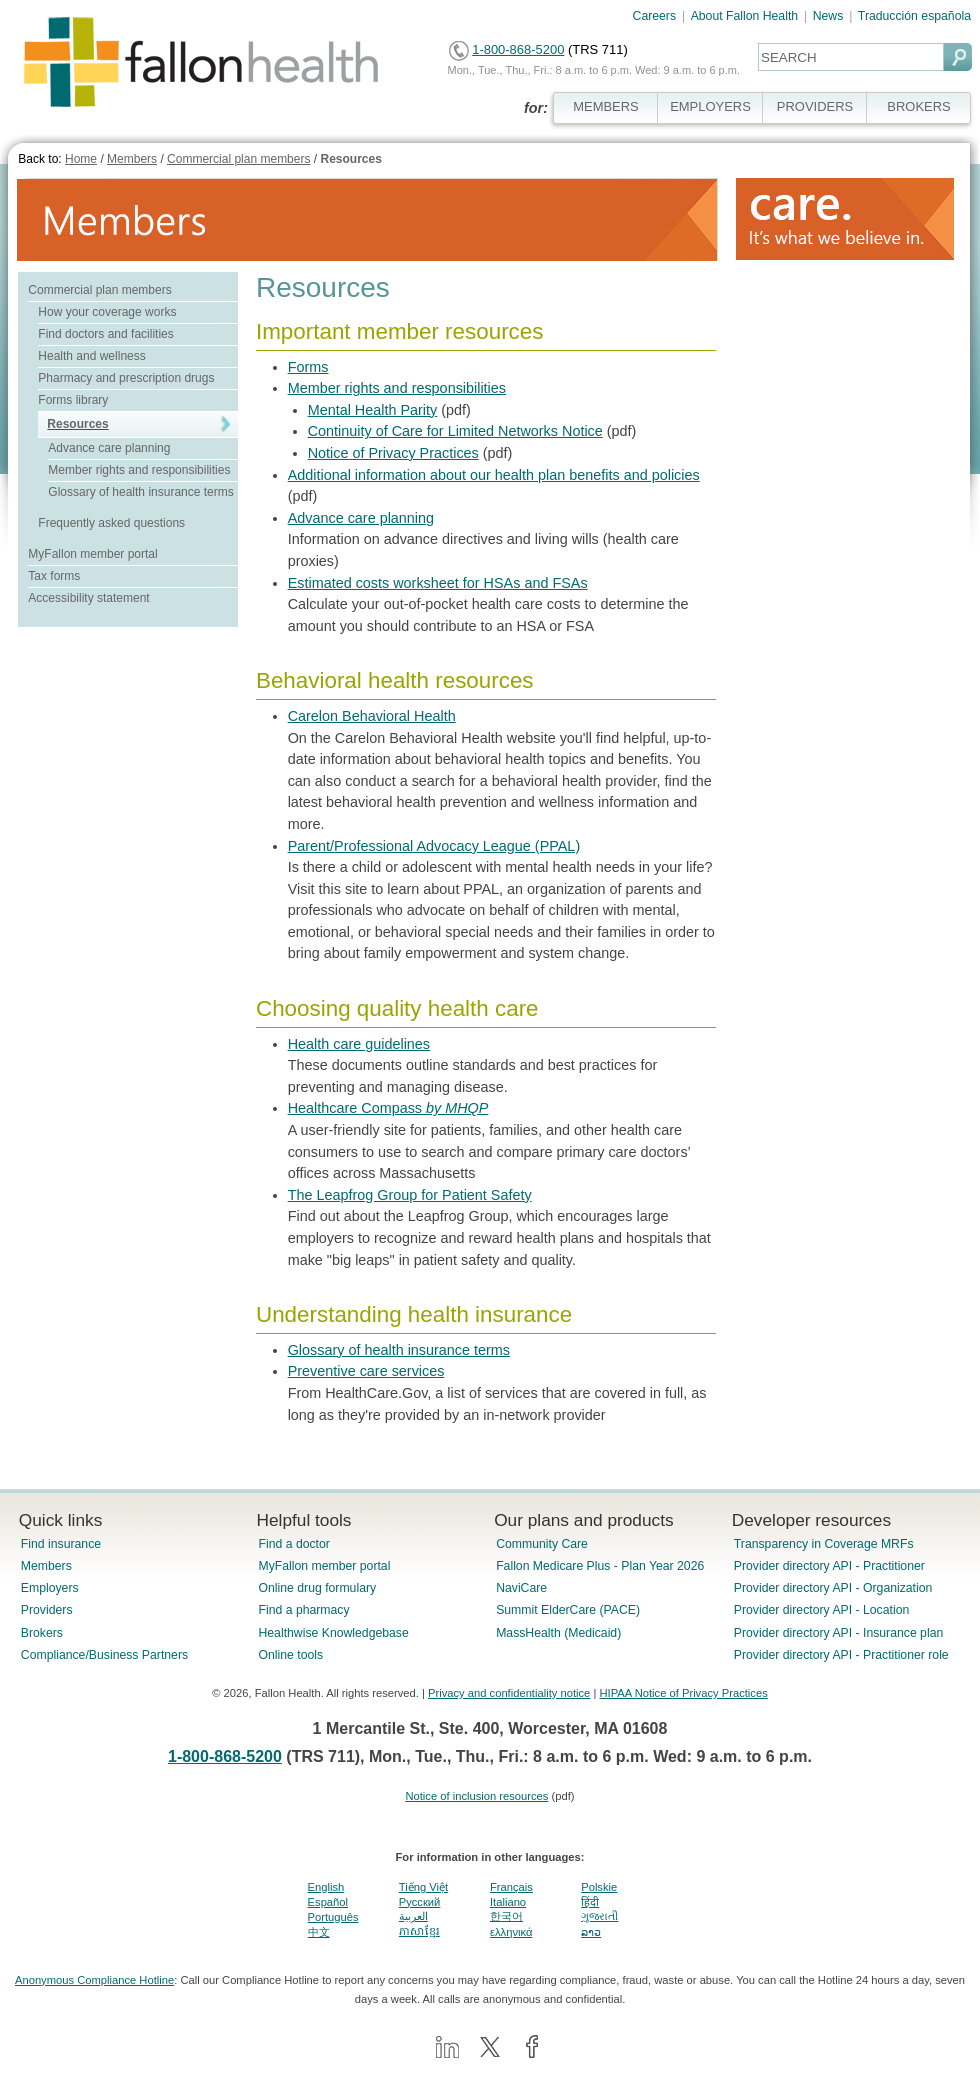 This screenshot has height=2082, width=980. Describe the element at coordinates (81, 159) in the screenshot. I see `Home` at that location.